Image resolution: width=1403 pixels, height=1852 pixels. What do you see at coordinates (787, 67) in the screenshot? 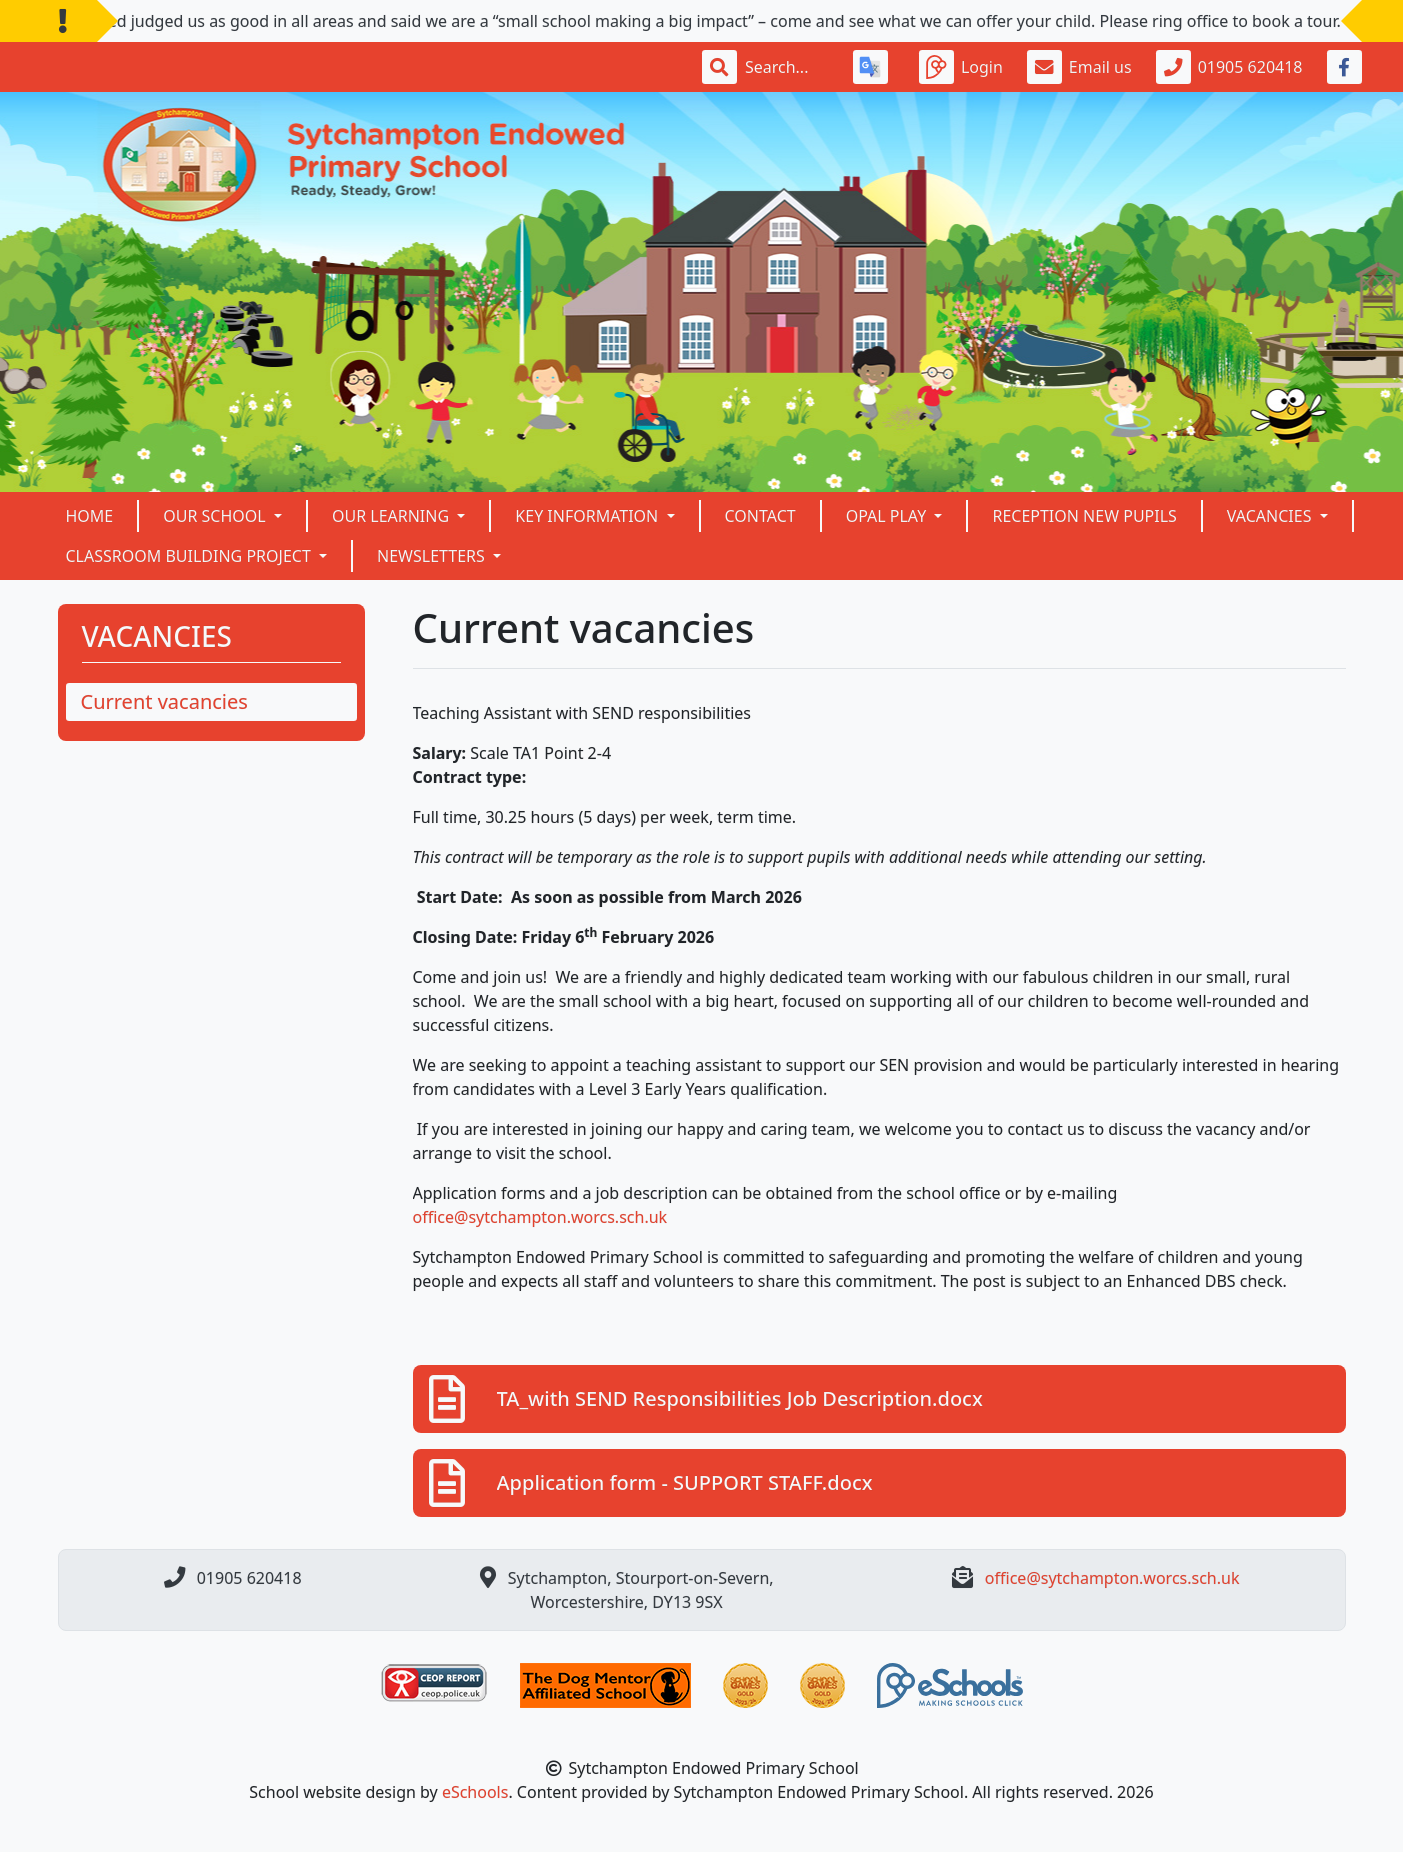
I see `[Search]` at bounding box center [787, 67].